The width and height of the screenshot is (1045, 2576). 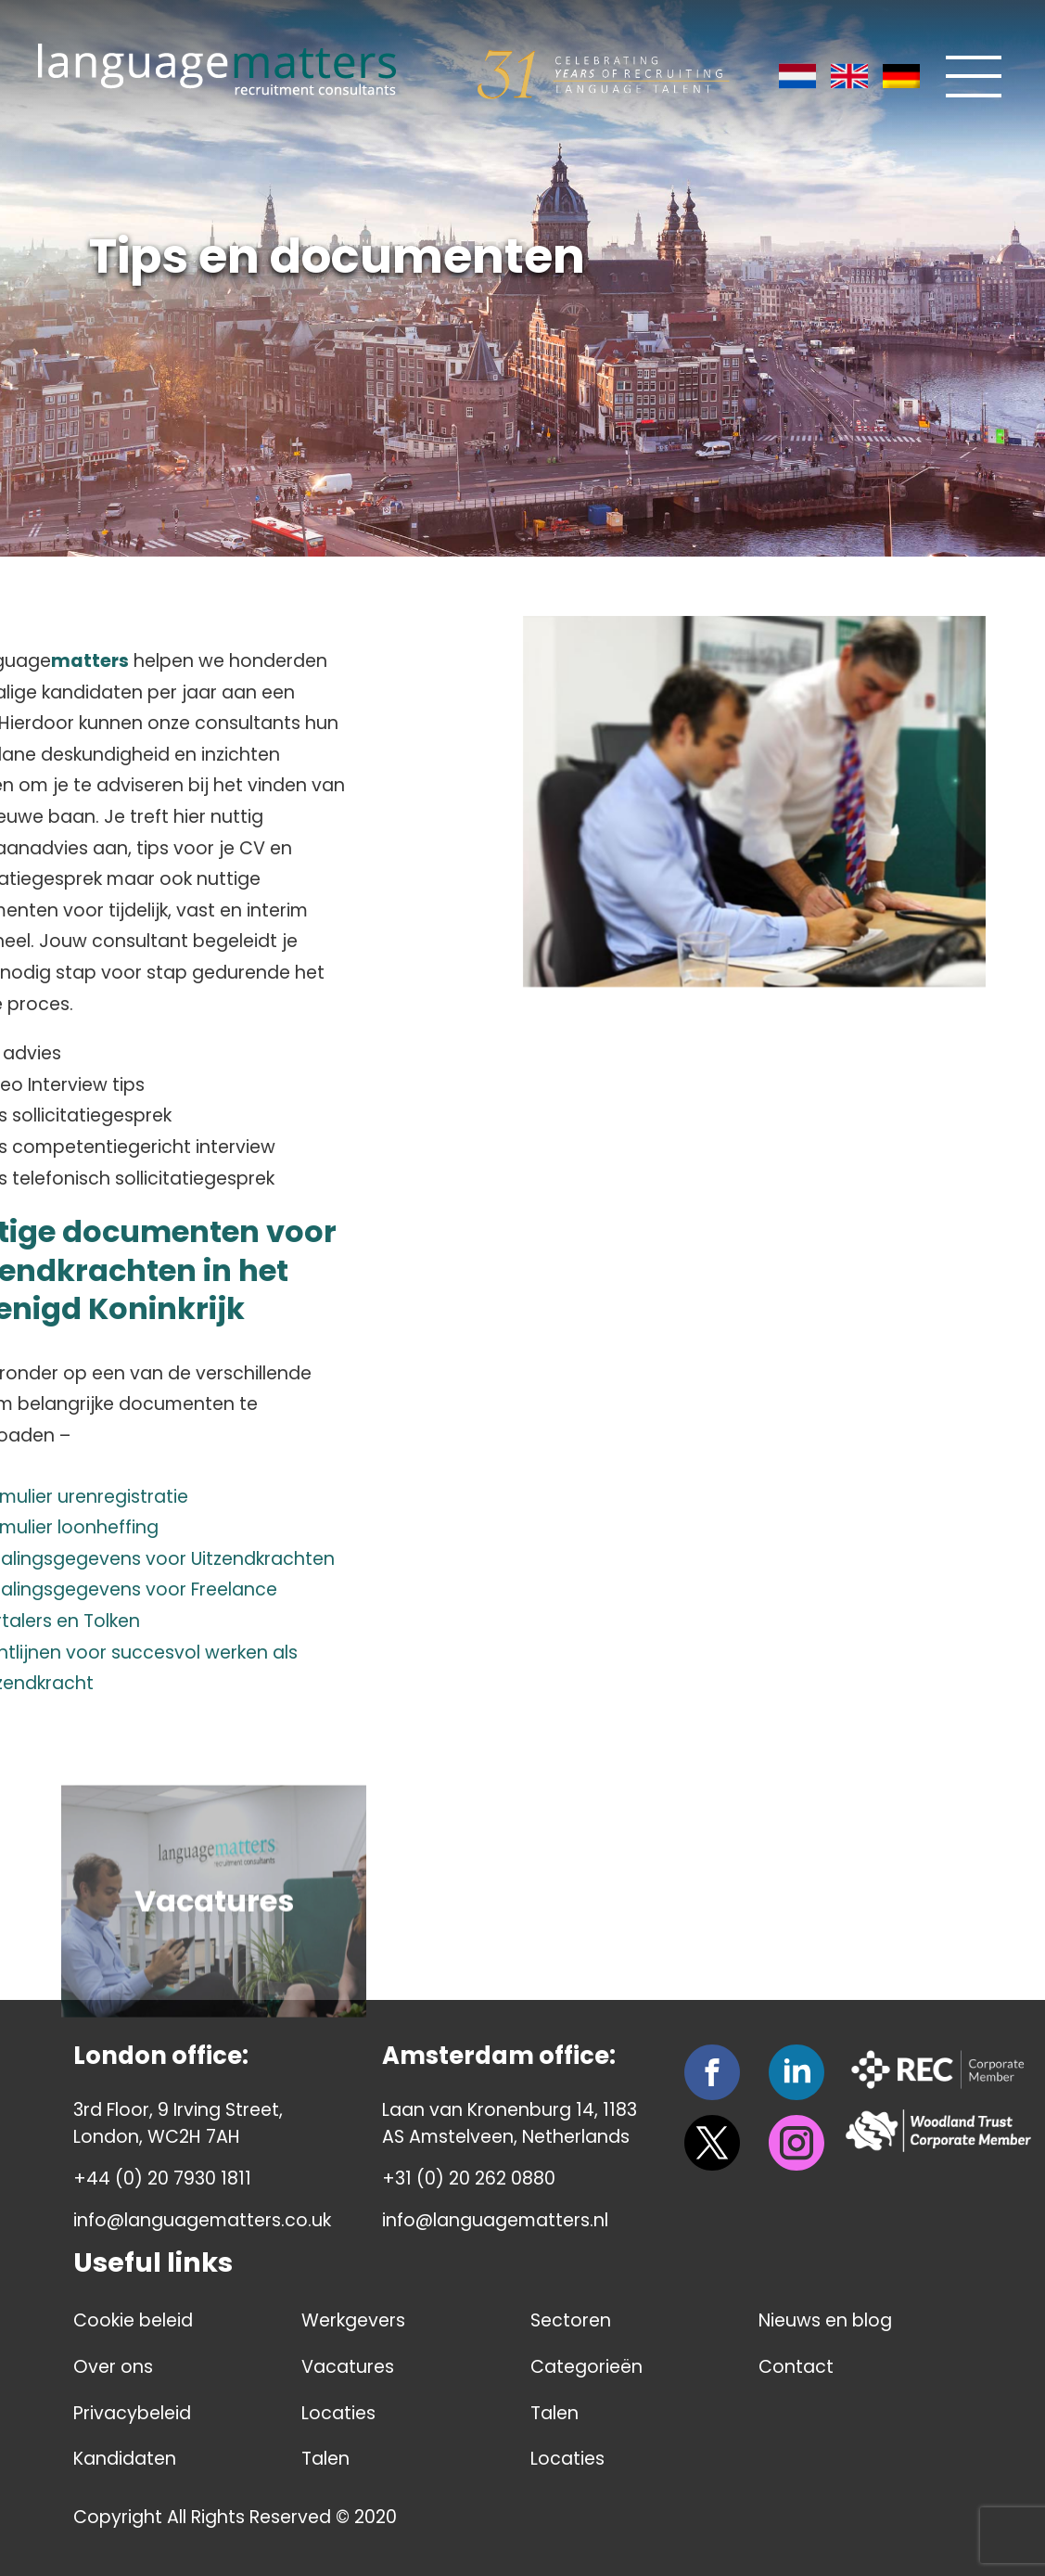 What do you see at coordinates (132, 2413) in the screenshot?
I see `Privacybeleid` at bounding box center [132, 2413].